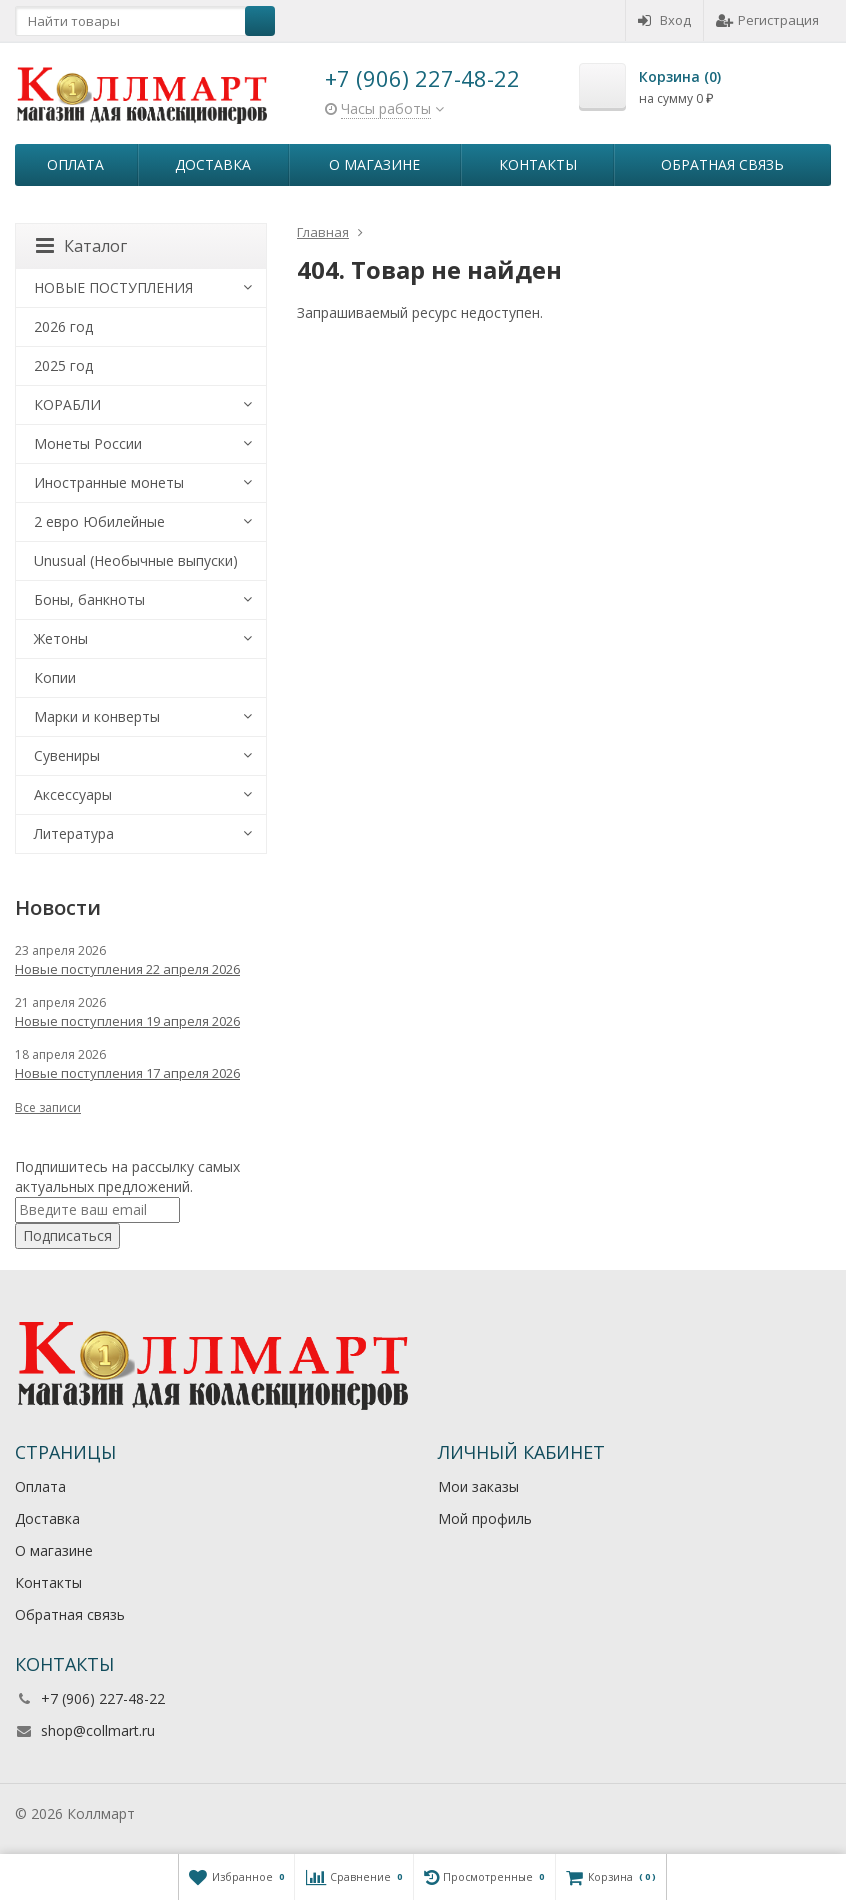 The height and width of the screenshot is (1900, 846). Describe the element at coordinates (767, 20) in the screenshot. I see `Регистрация` at that location.